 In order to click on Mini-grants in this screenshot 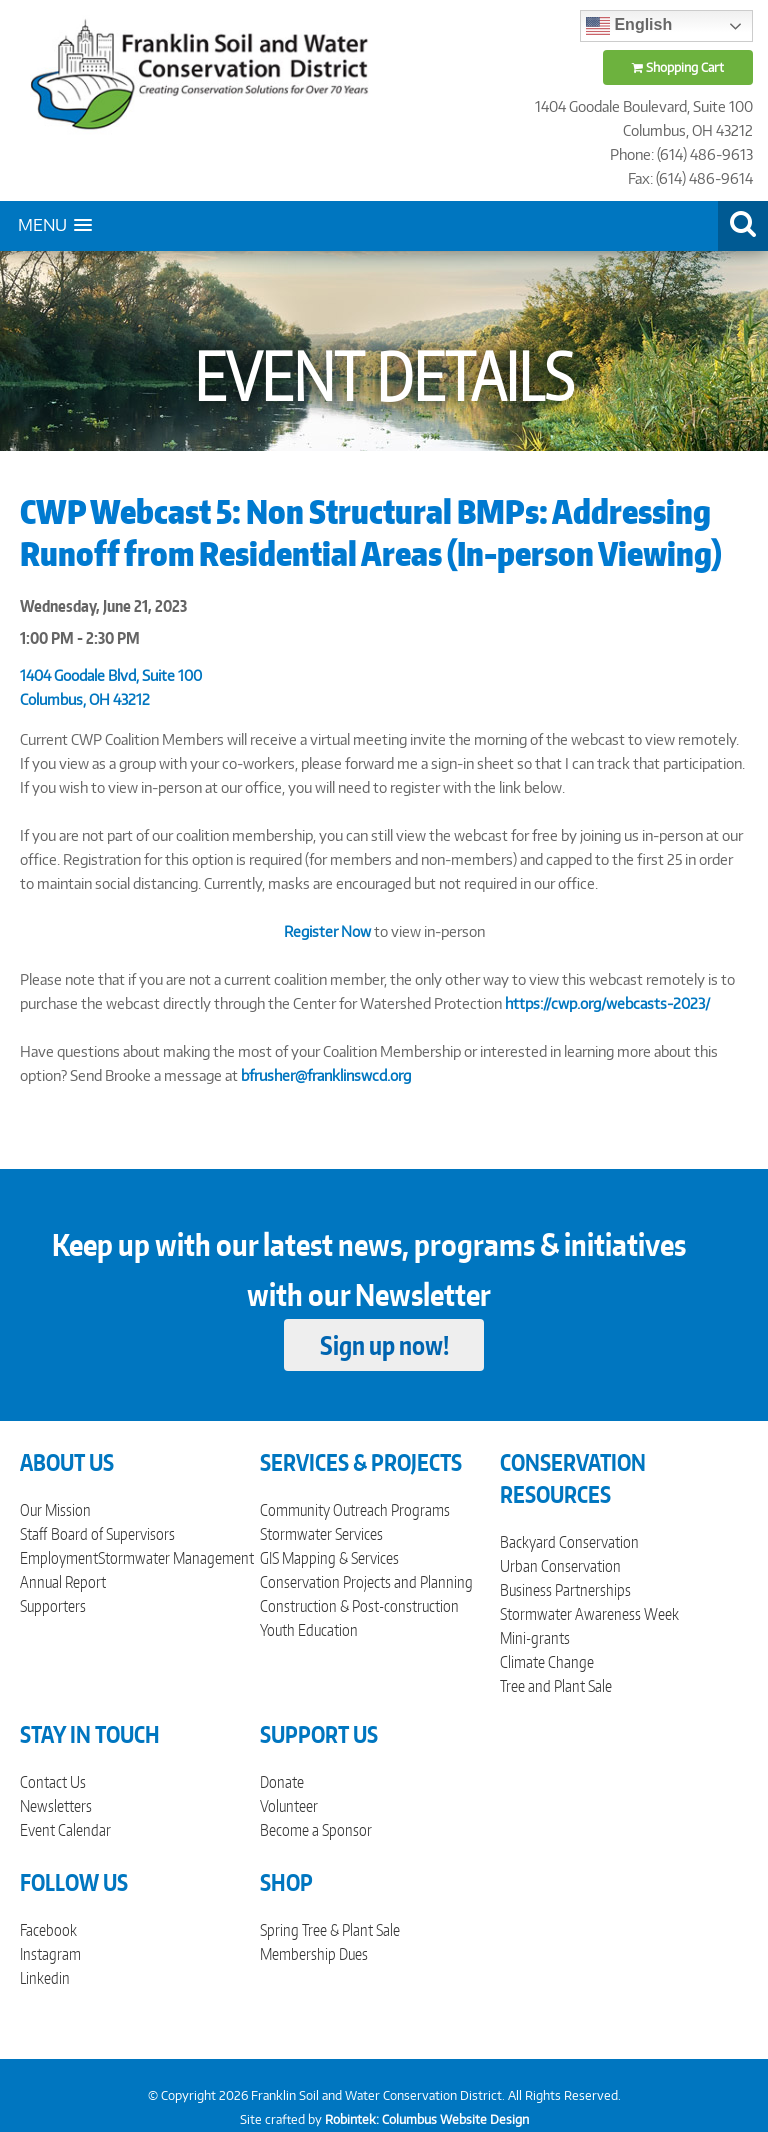, I will do `click(535, 1638)`.